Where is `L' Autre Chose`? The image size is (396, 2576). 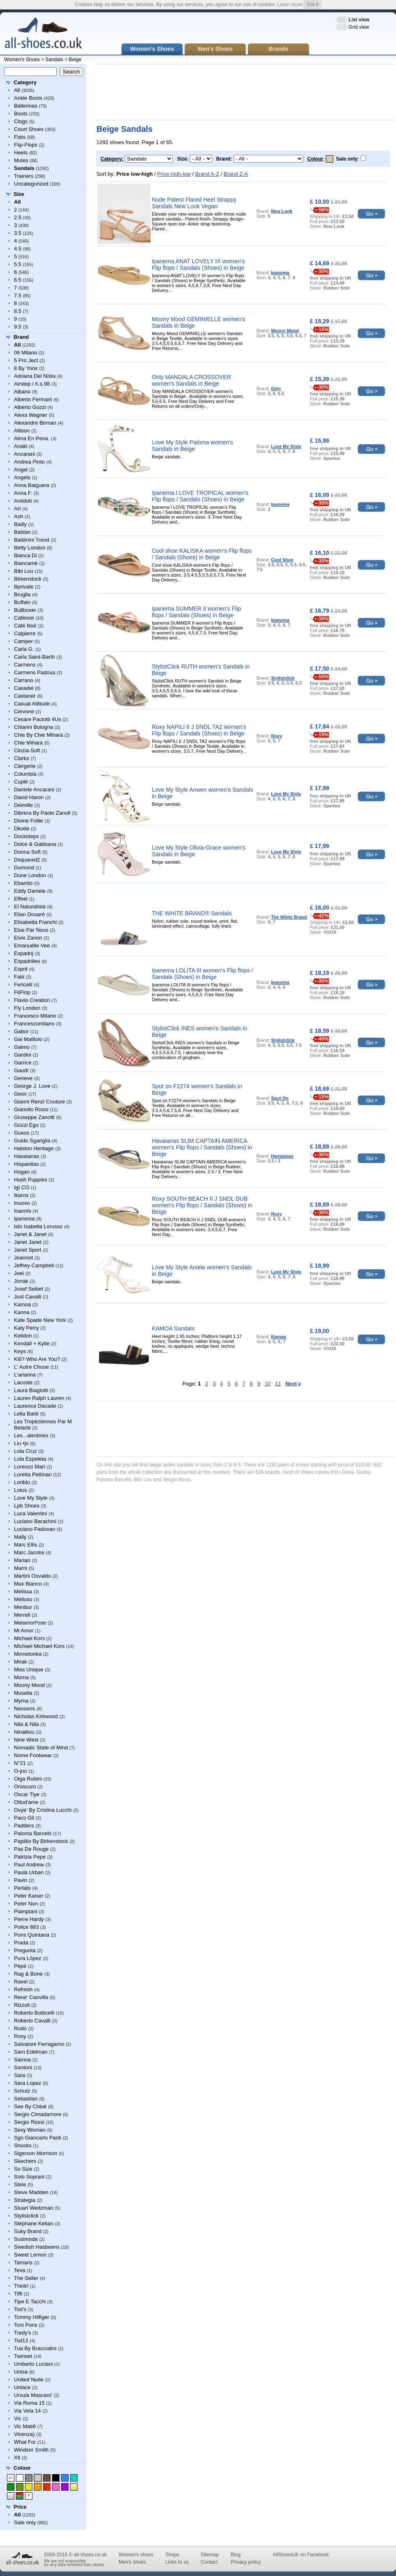
L' Autre Chose is located at coordinates (31, 1367).